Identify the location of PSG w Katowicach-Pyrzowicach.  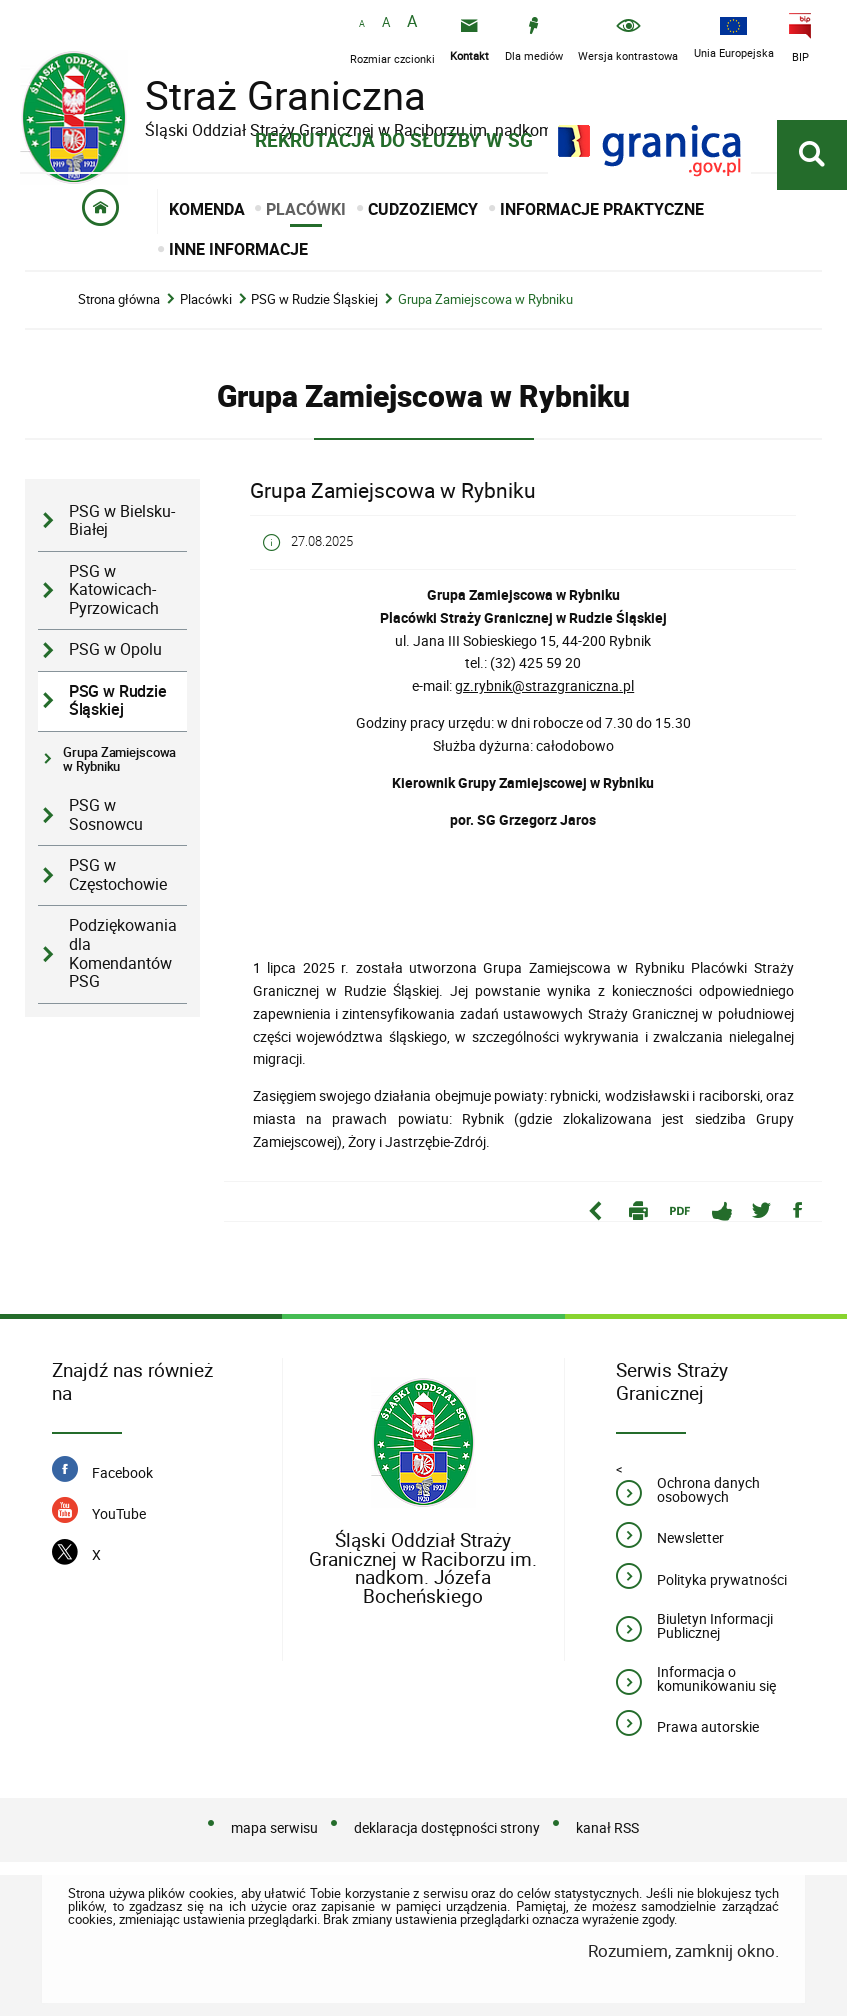
(114, 590).